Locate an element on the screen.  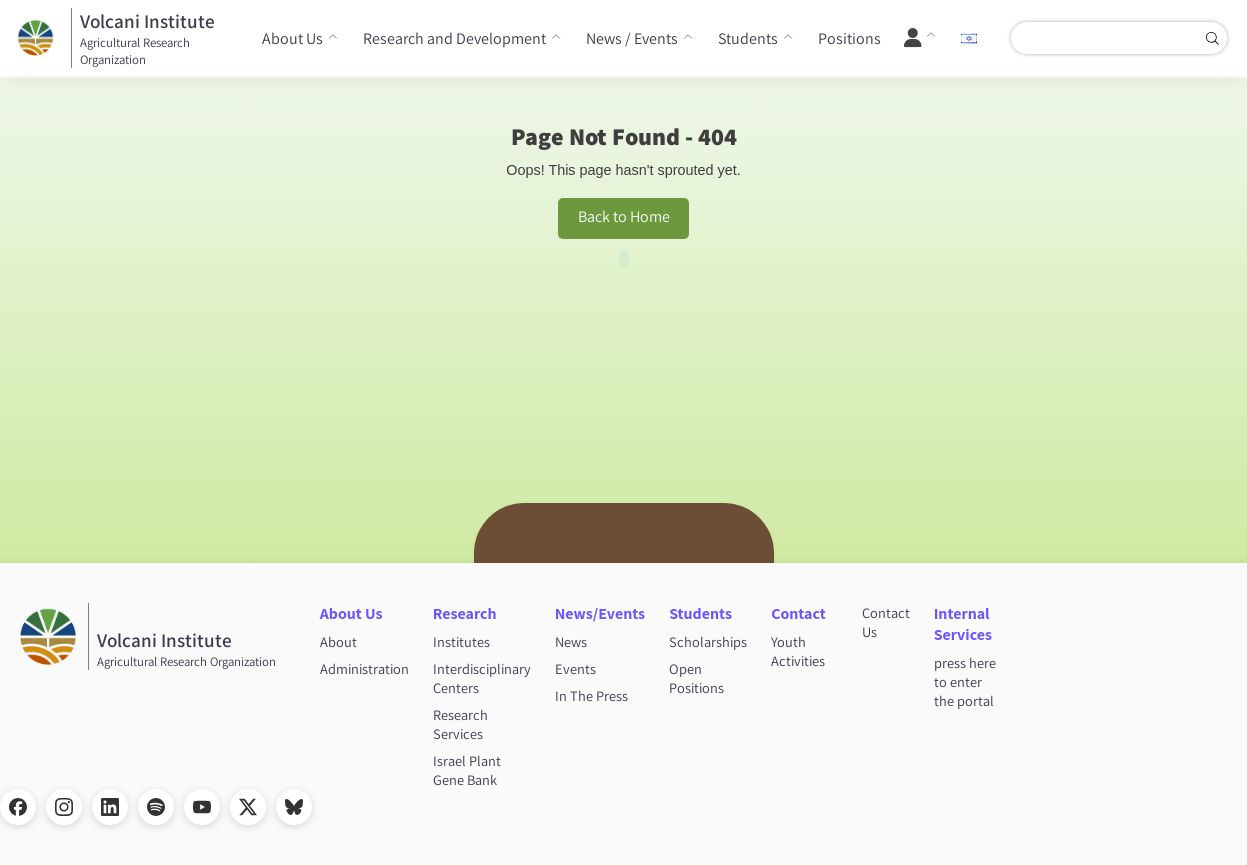
Interdisciplinary Centers is located at coordinates (482, 678).